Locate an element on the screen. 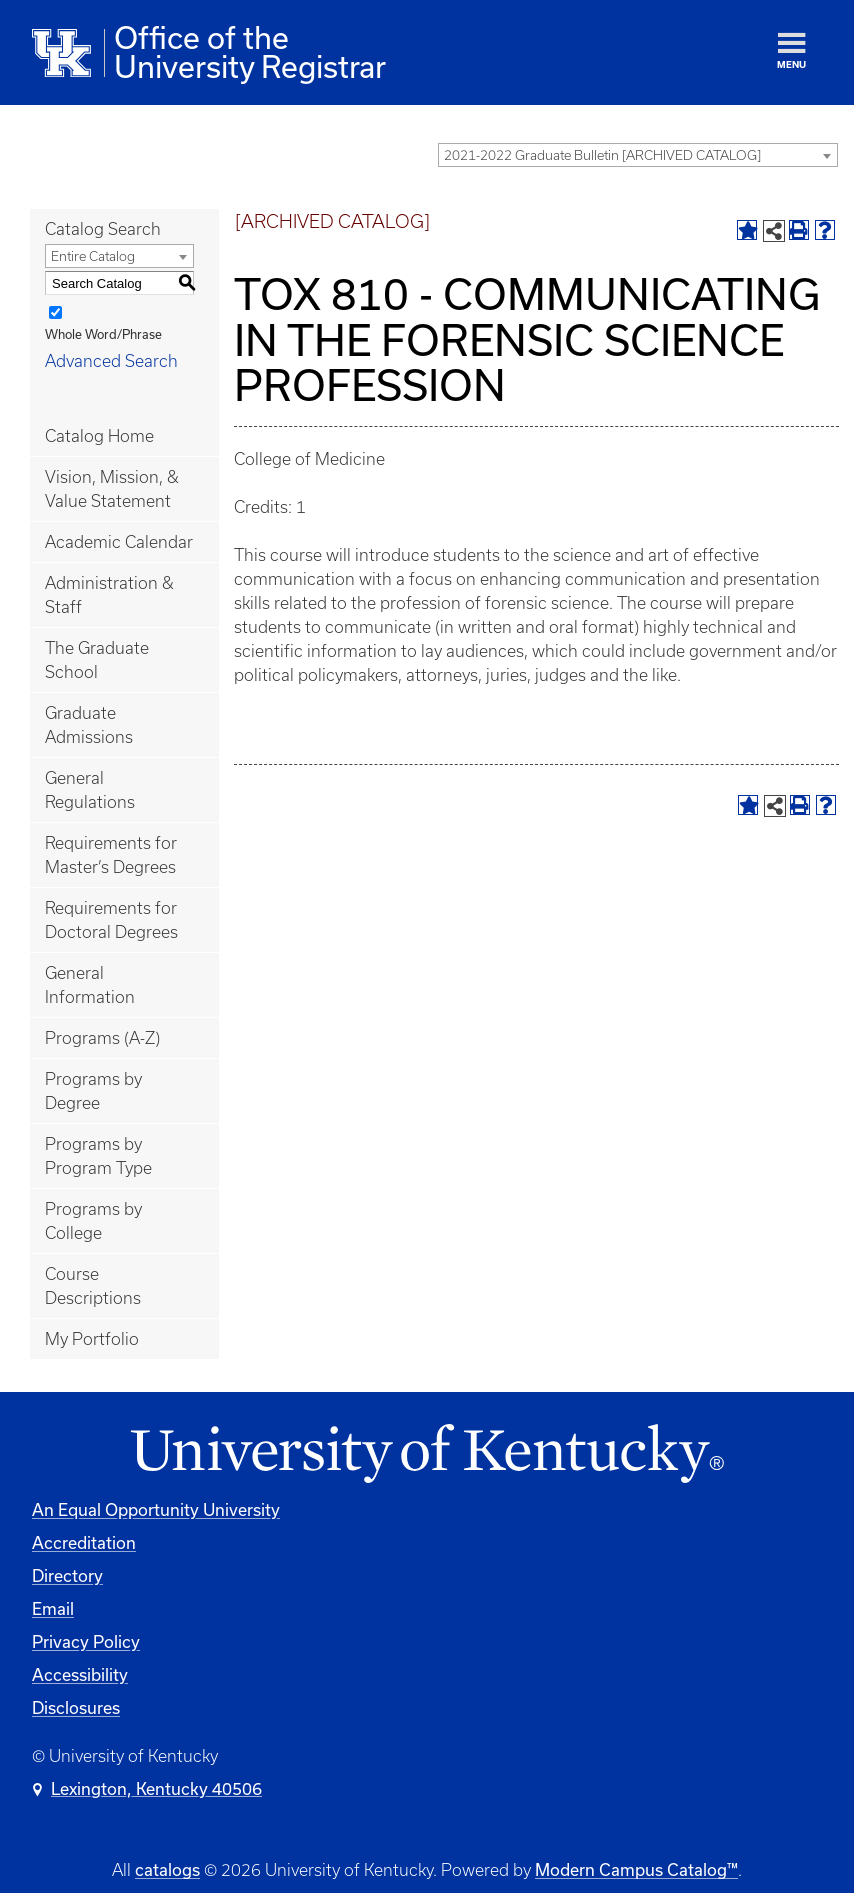  Programs (A-Z) is located at coordinates (102, 1038).